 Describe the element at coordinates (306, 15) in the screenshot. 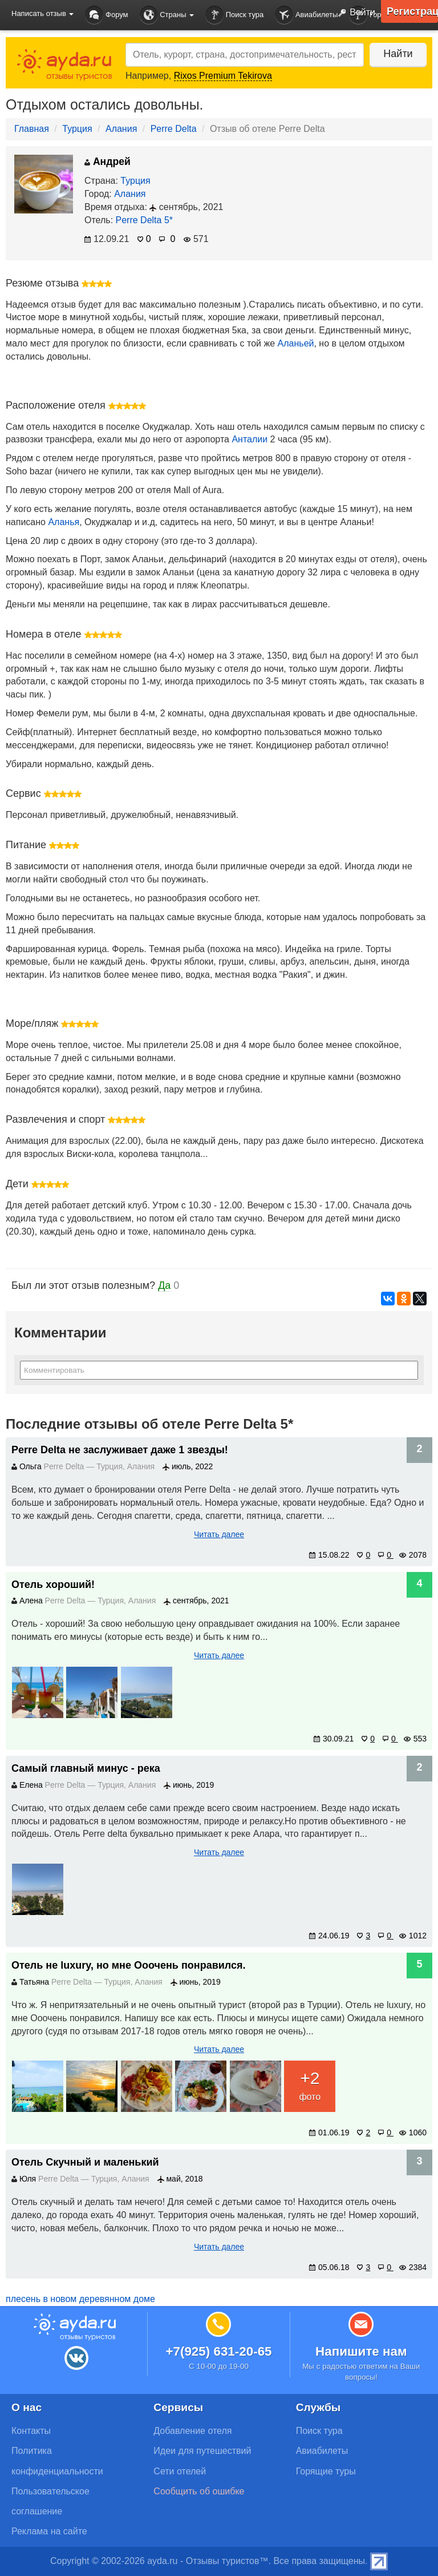

I see `Авиабилеты` at that location.